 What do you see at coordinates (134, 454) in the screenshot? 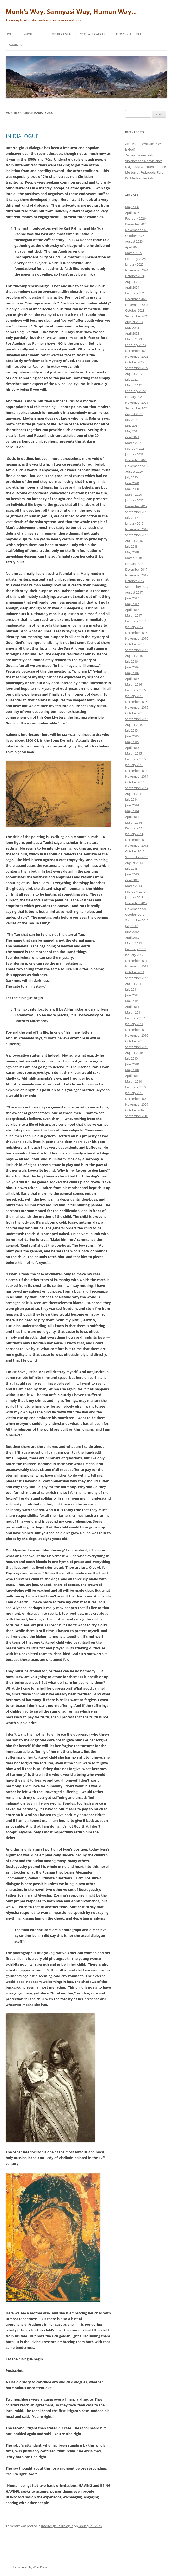
I see `January 2021` at bounding box center [134, 454].